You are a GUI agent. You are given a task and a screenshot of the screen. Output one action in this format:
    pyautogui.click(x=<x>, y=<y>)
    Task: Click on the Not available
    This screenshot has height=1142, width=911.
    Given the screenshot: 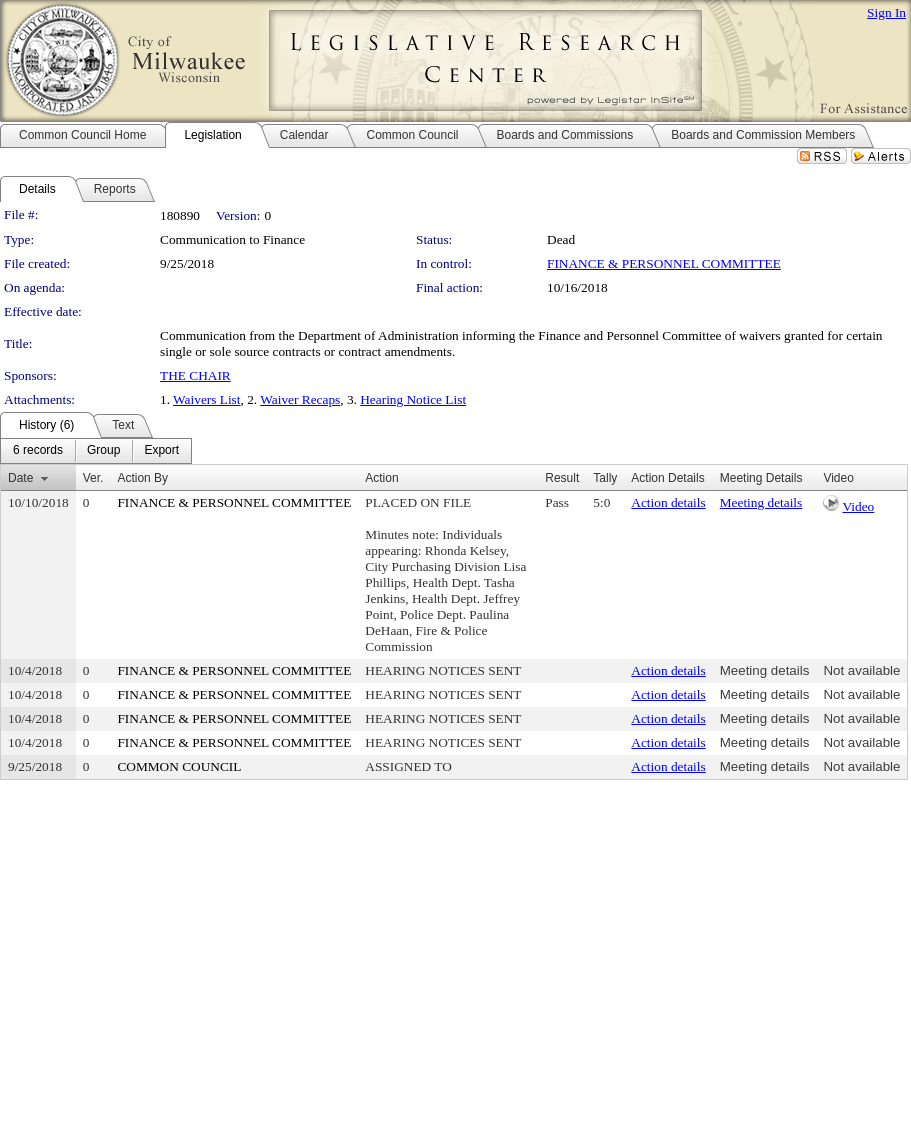 What is the action you would take?
    pyautogui.click(x=861, y=670)
    